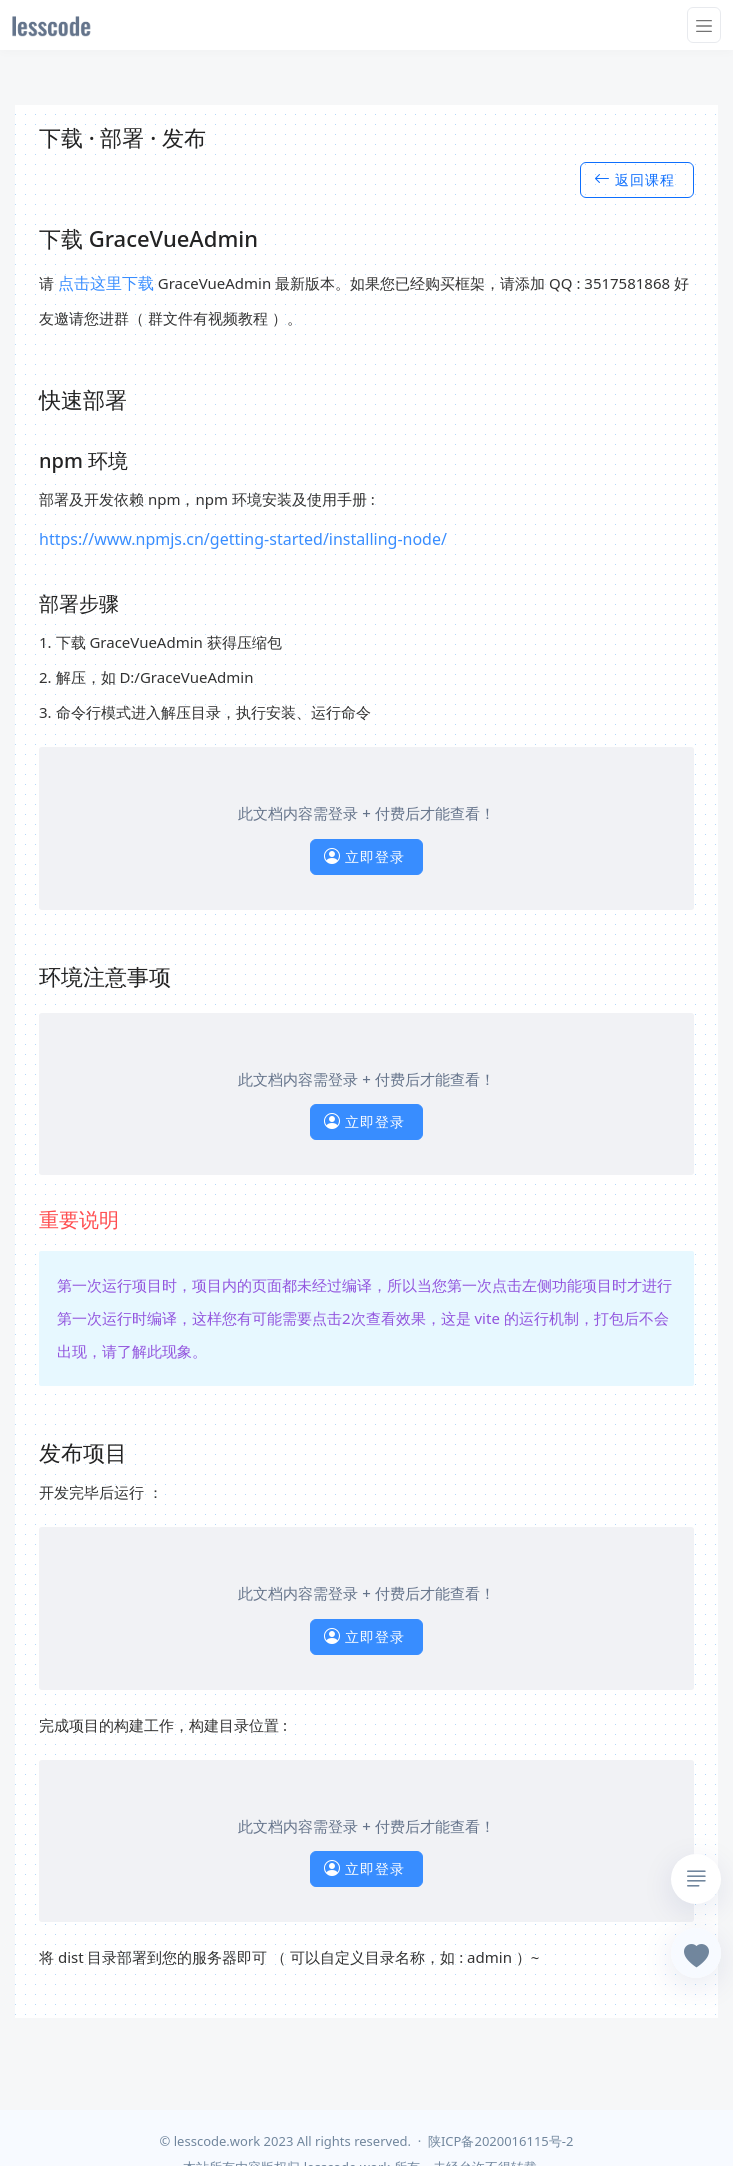 This screenshot has width=733, height=2166. What do you see at coordinates (243, 539) in the screenshot?
I see `https://www.npmjs.cn/getting-started/installing-node/` at bounding box center [243, 539].